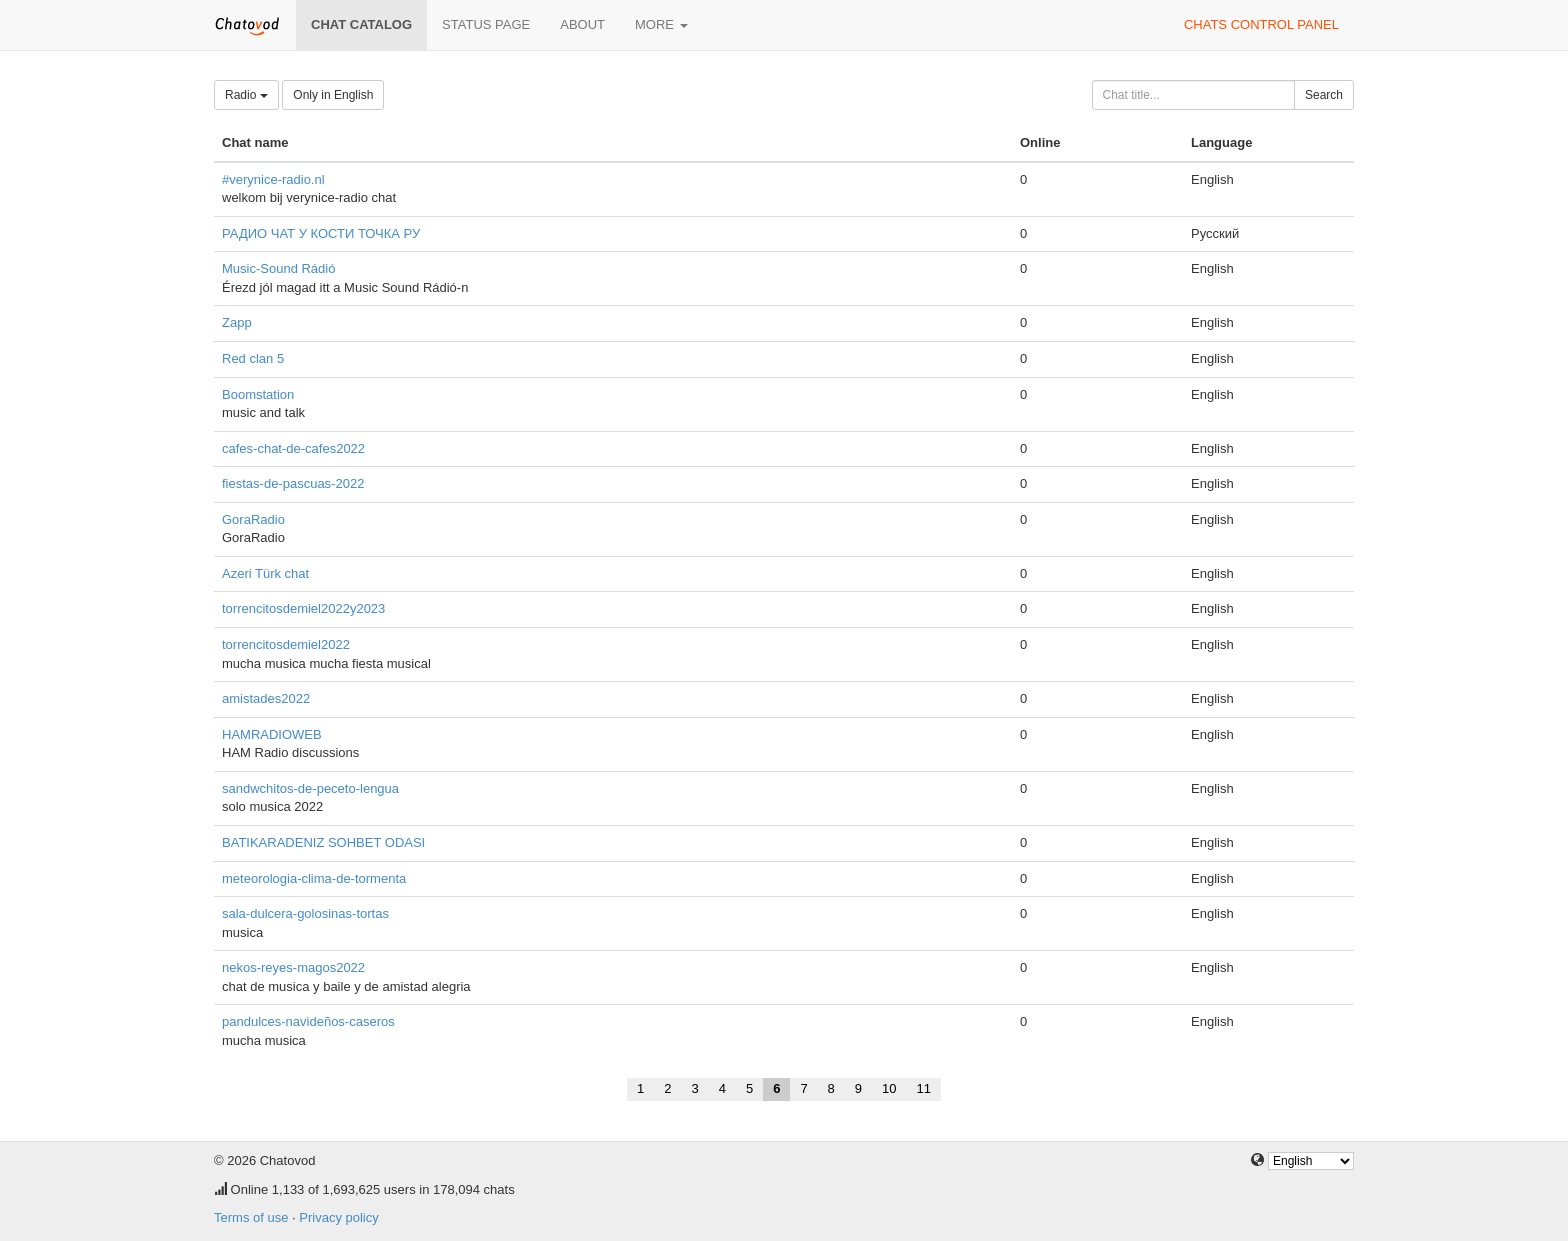 The image size is (1568, 1241). What do you see at coordinates (273, 179) in the screenshot?
I see `#verynice-radio.nl` at bounding box center [273, 179].